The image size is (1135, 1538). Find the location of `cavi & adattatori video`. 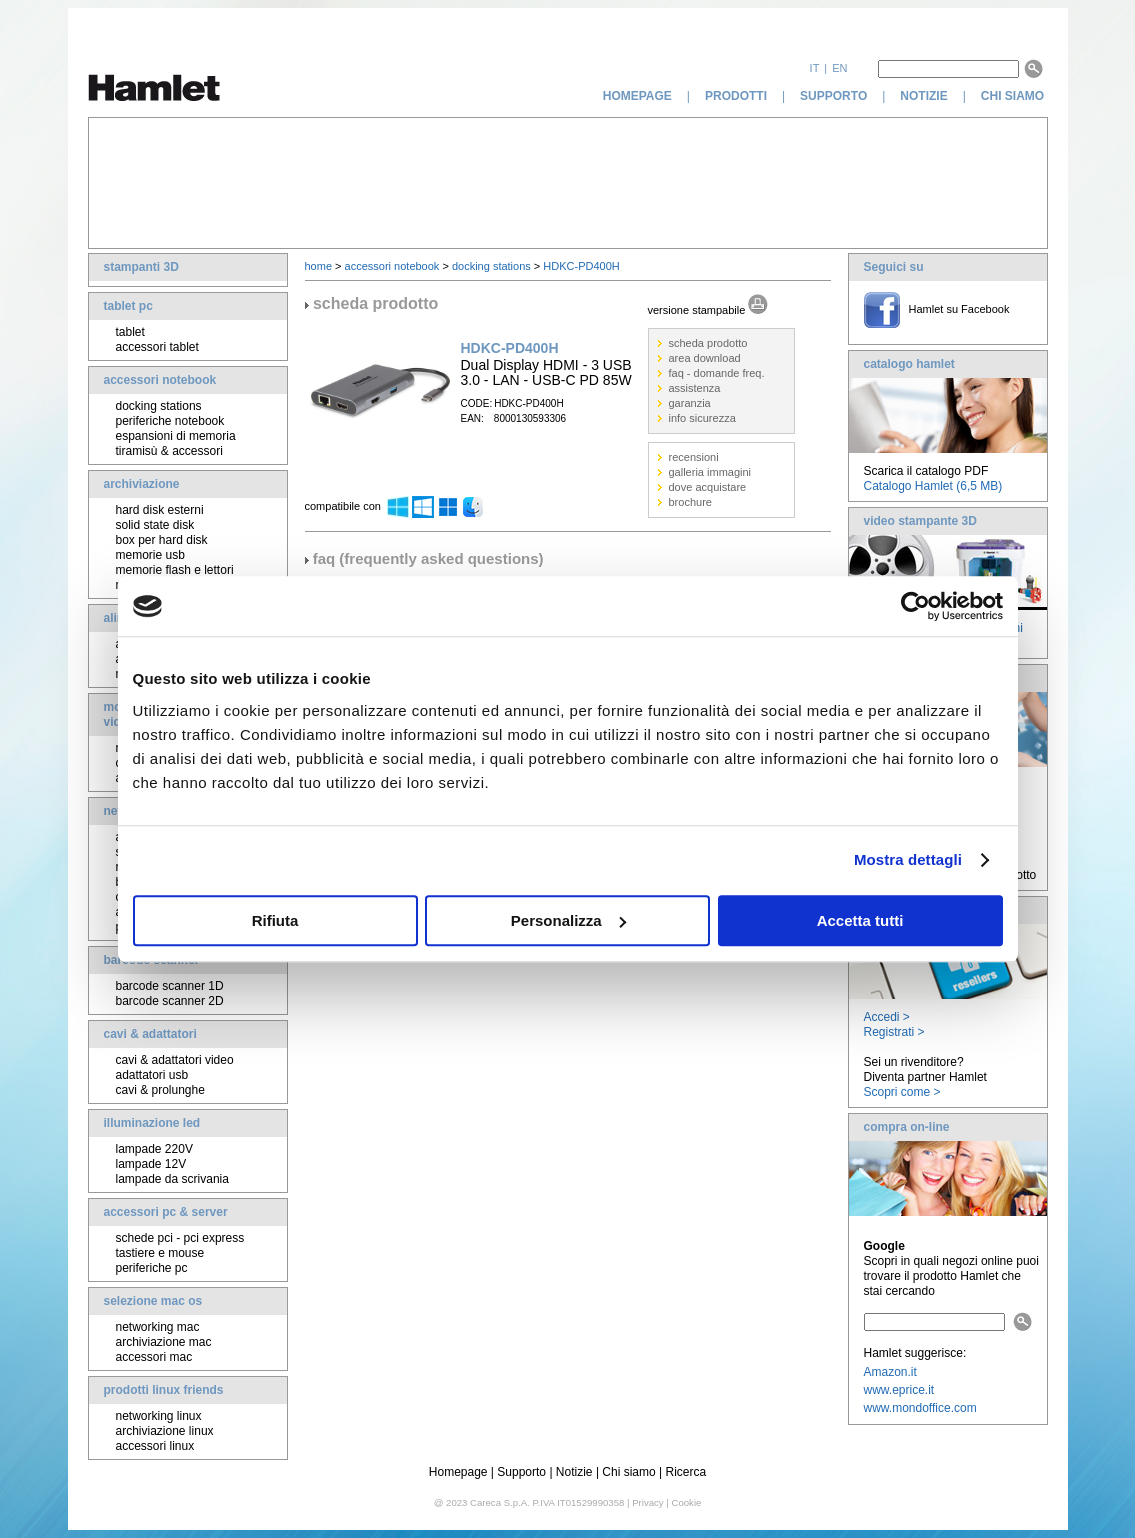

cavi & adattatori video is located at coordinates (175, 1060).